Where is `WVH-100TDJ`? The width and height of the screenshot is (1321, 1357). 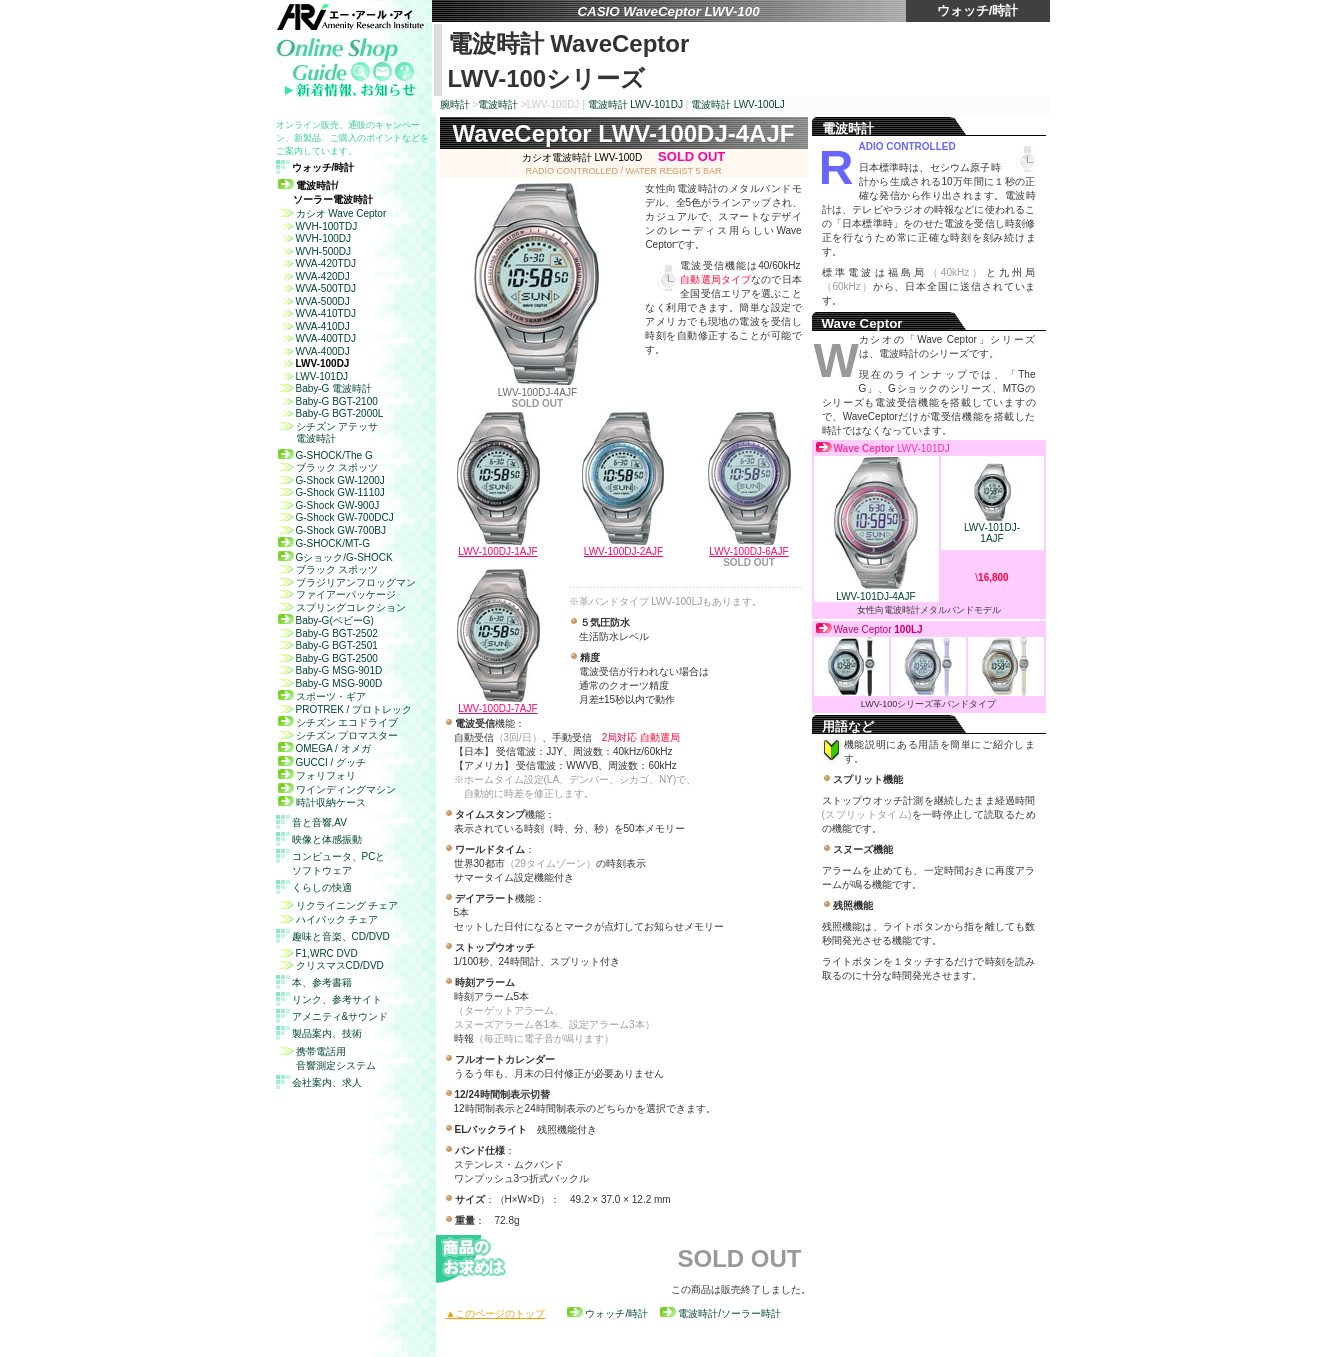
WVH-100TDJ is located at coordinates (318, 226).